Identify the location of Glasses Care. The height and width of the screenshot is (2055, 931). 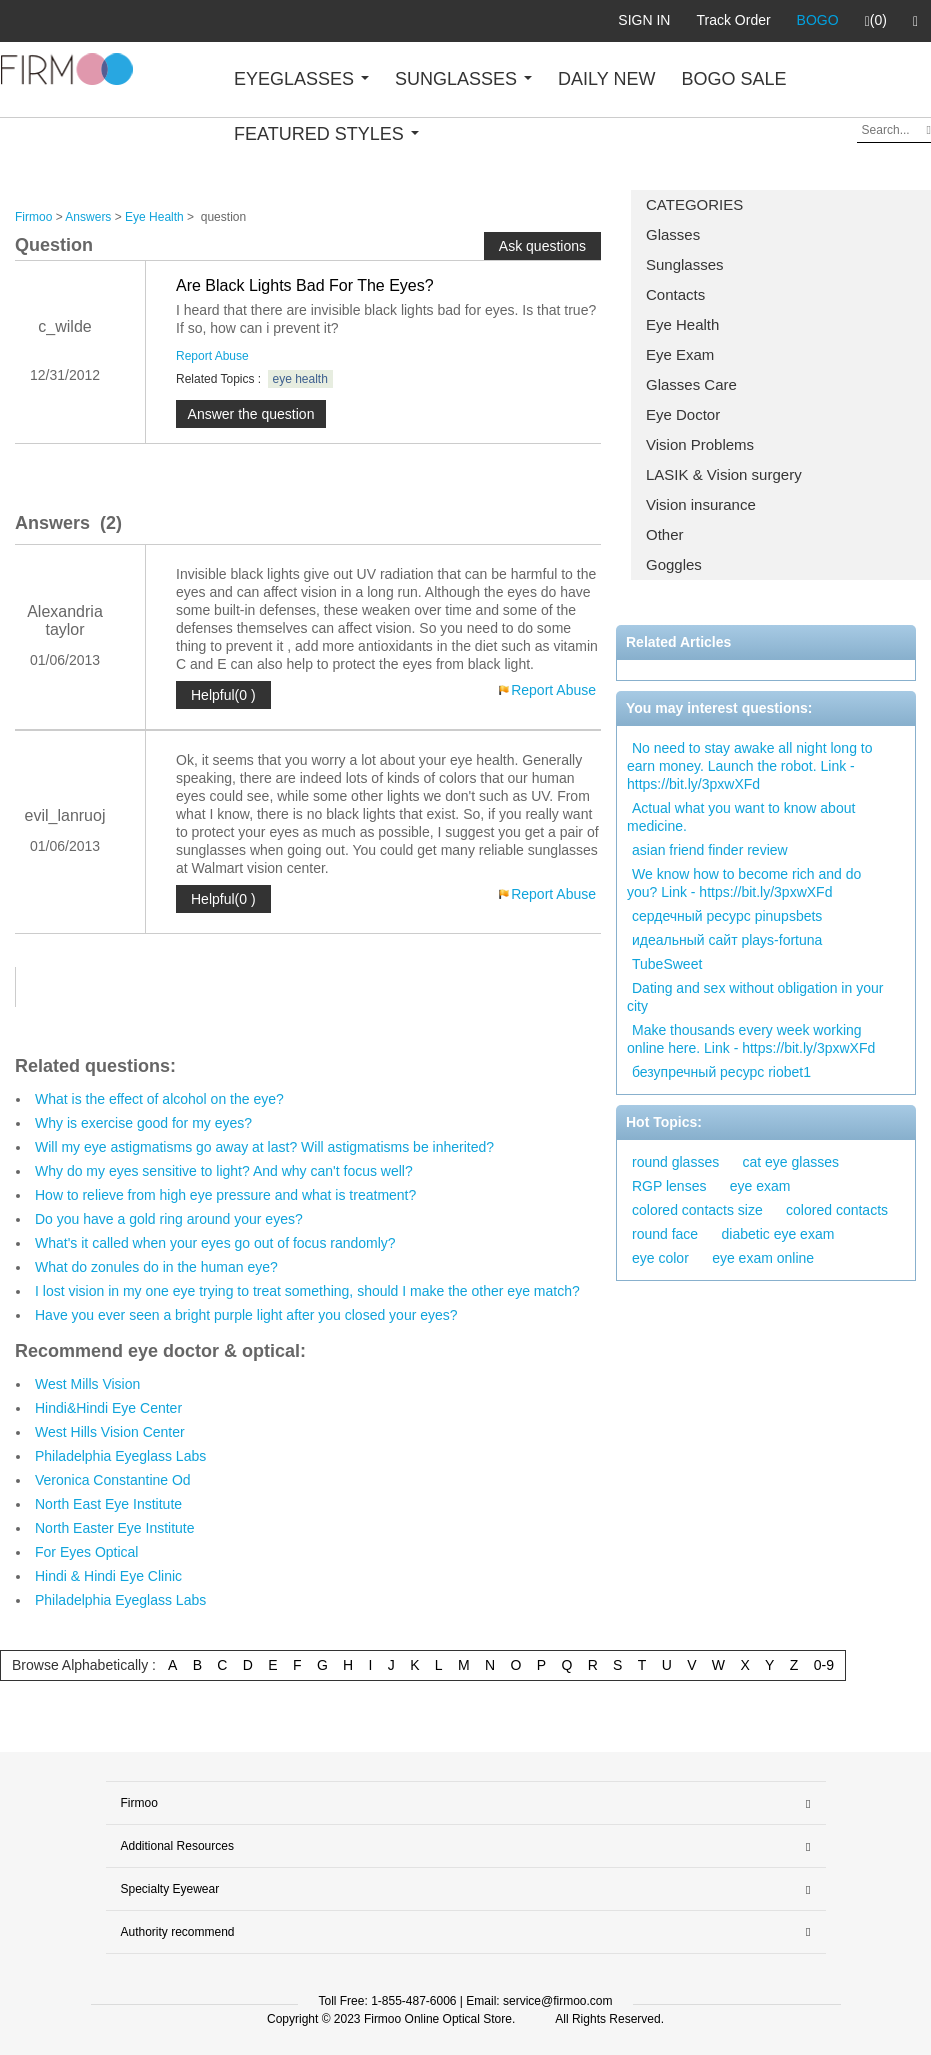
(691, 384).